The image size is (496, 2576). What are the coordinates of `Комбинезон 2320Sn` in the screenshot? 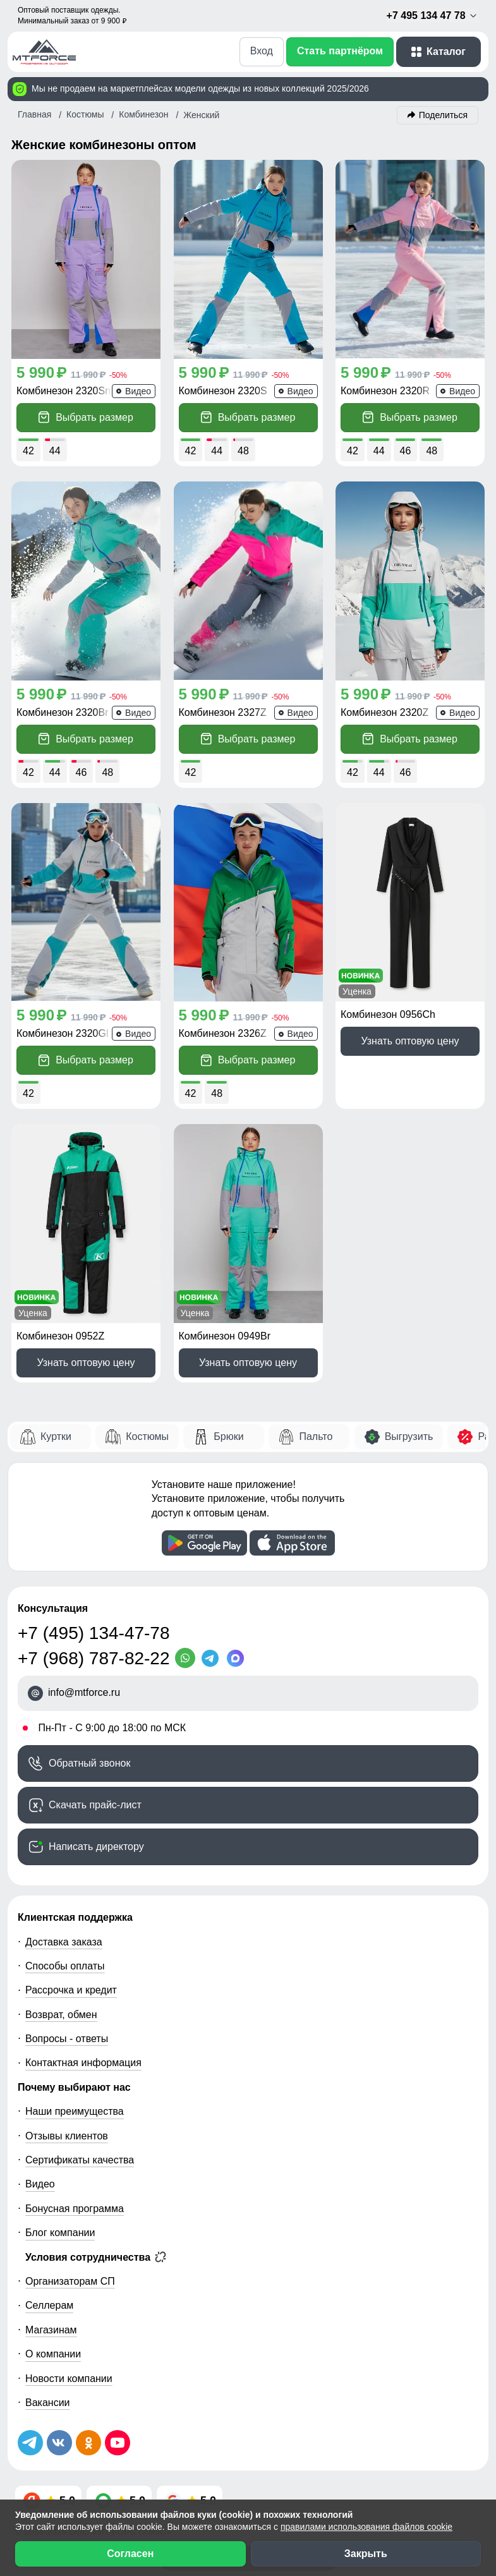 It's located at (63, 390).